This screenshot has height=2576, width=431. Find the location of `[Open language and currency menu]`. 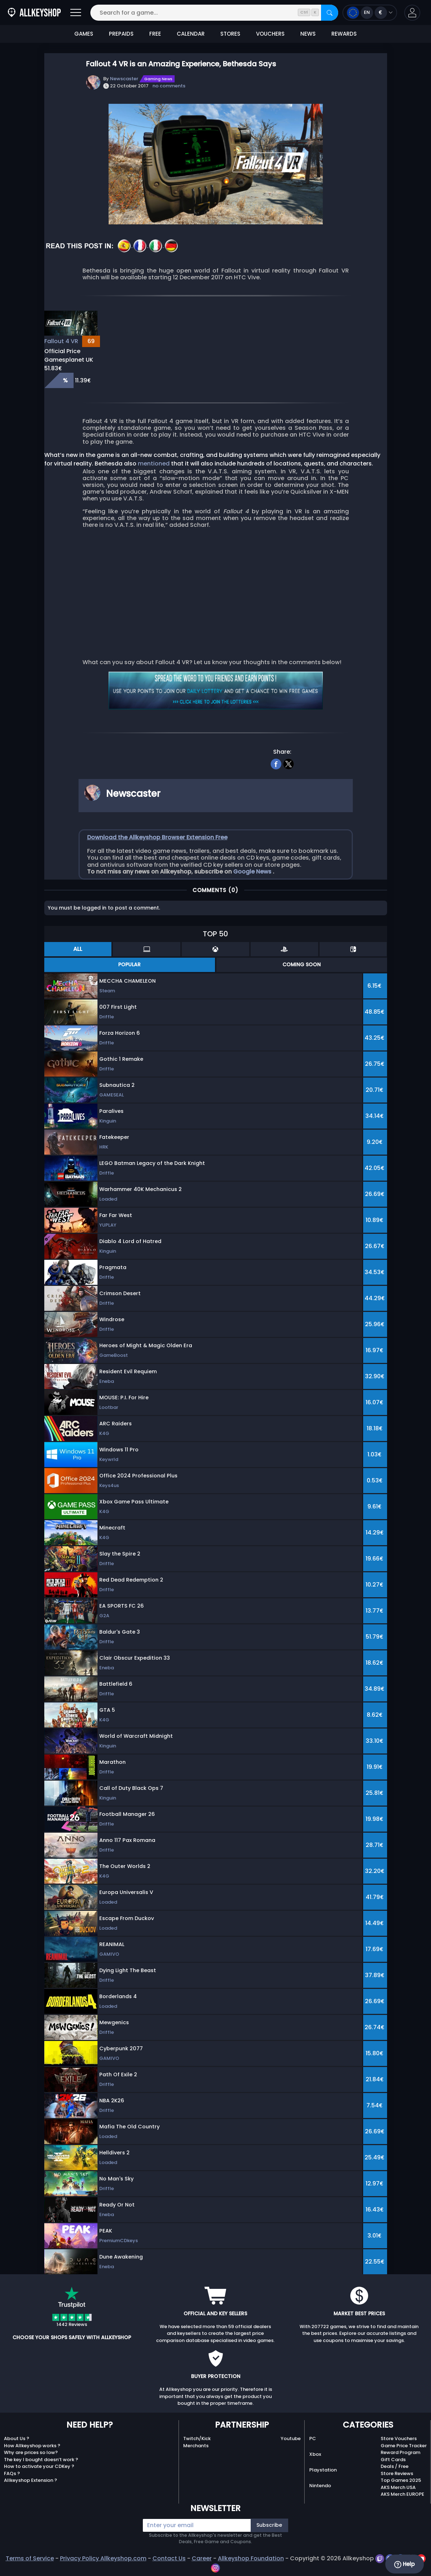

[Open language and currency menu] is located at coordinates (369, 13).